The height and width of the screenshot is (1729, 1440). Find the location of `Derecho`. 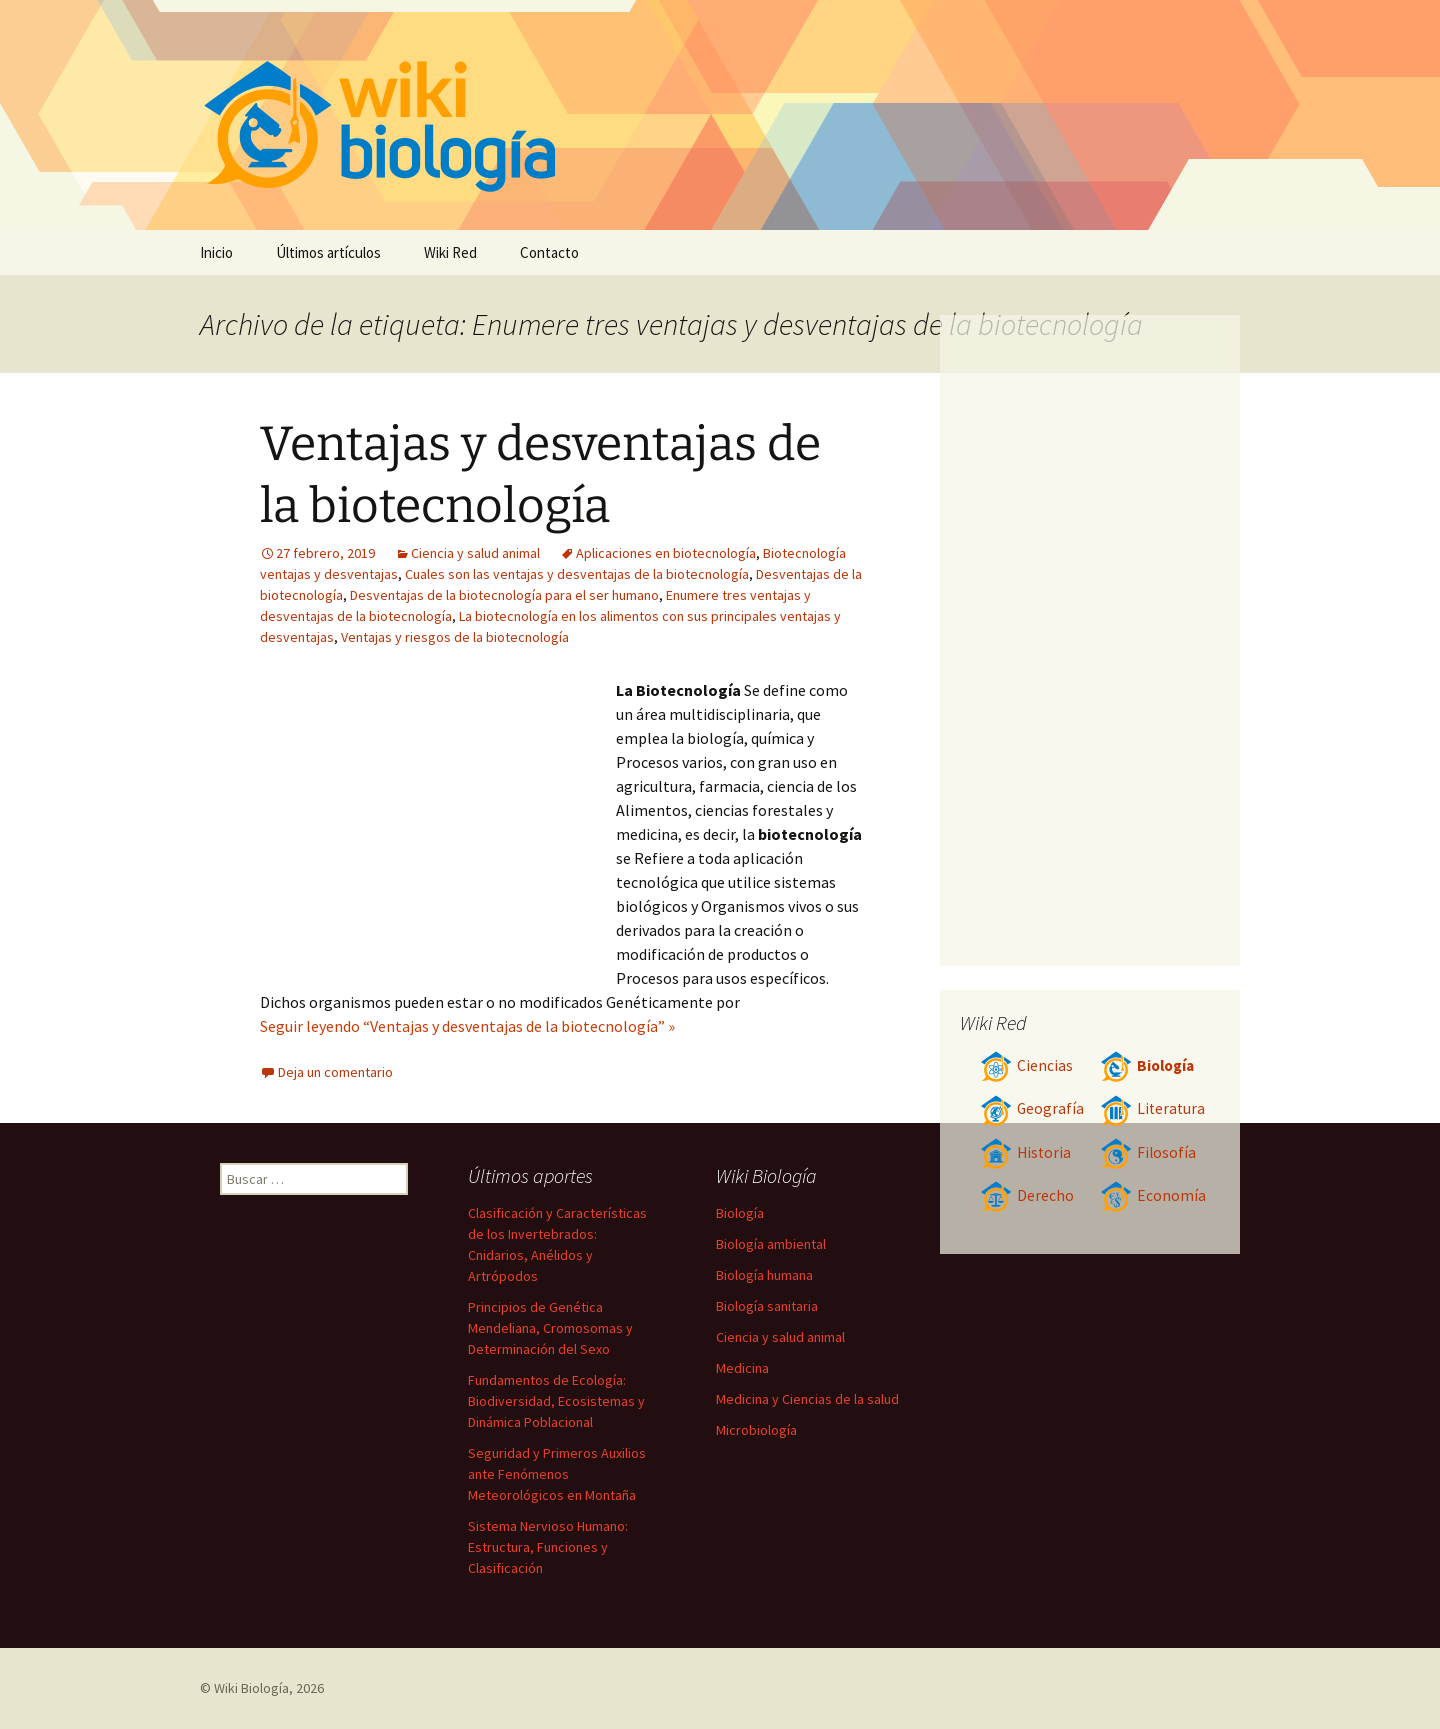

Derecho is located at coordinates (1027, 1195).